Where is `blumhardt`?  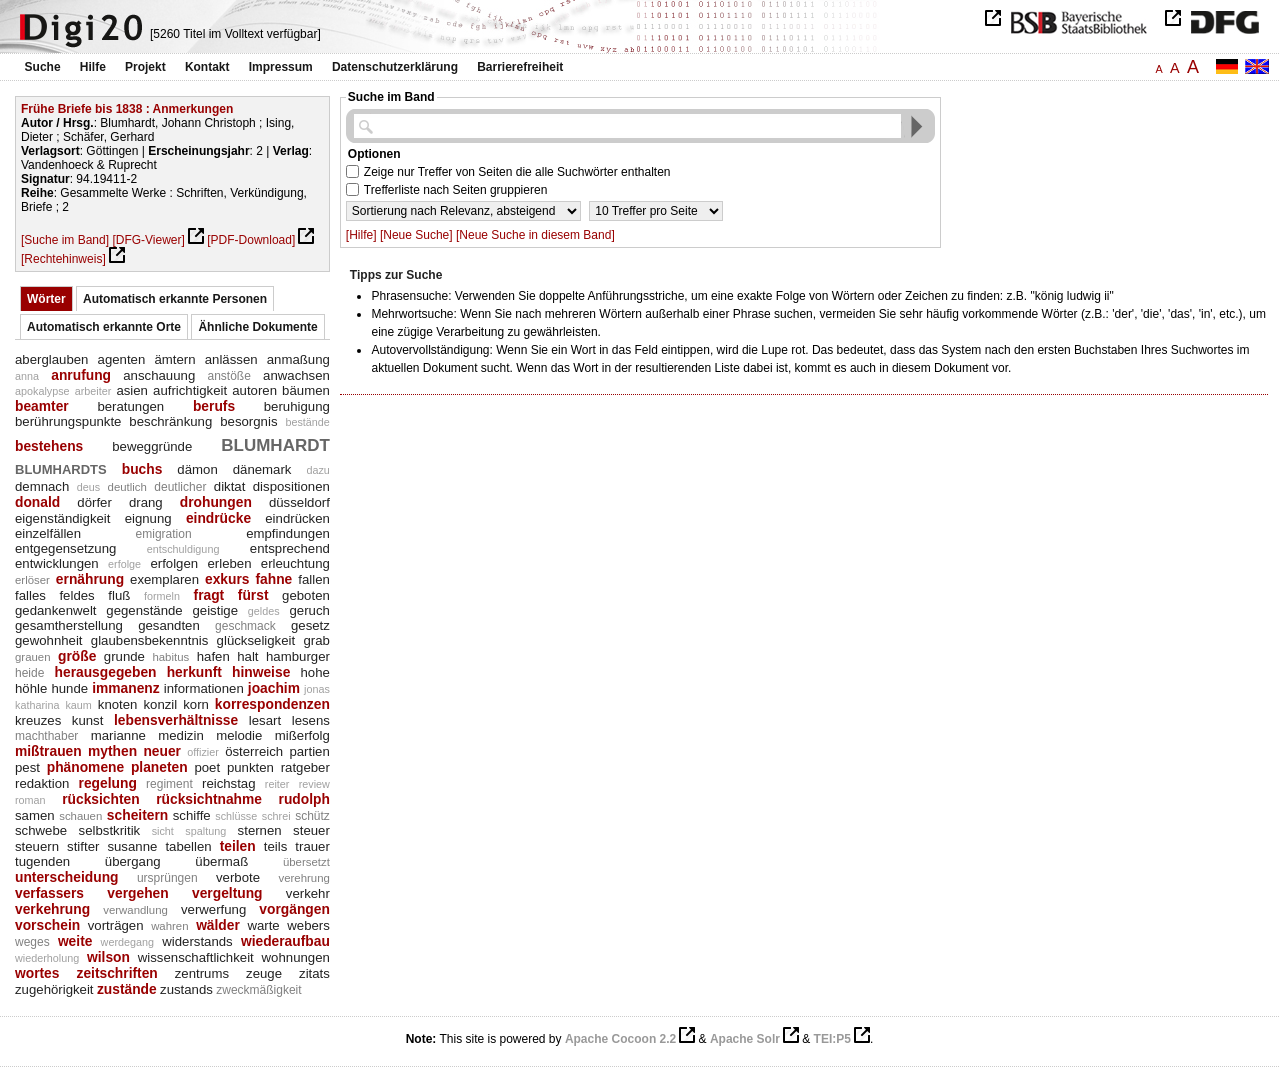 blumhardt is located at coordinates (275, 442).